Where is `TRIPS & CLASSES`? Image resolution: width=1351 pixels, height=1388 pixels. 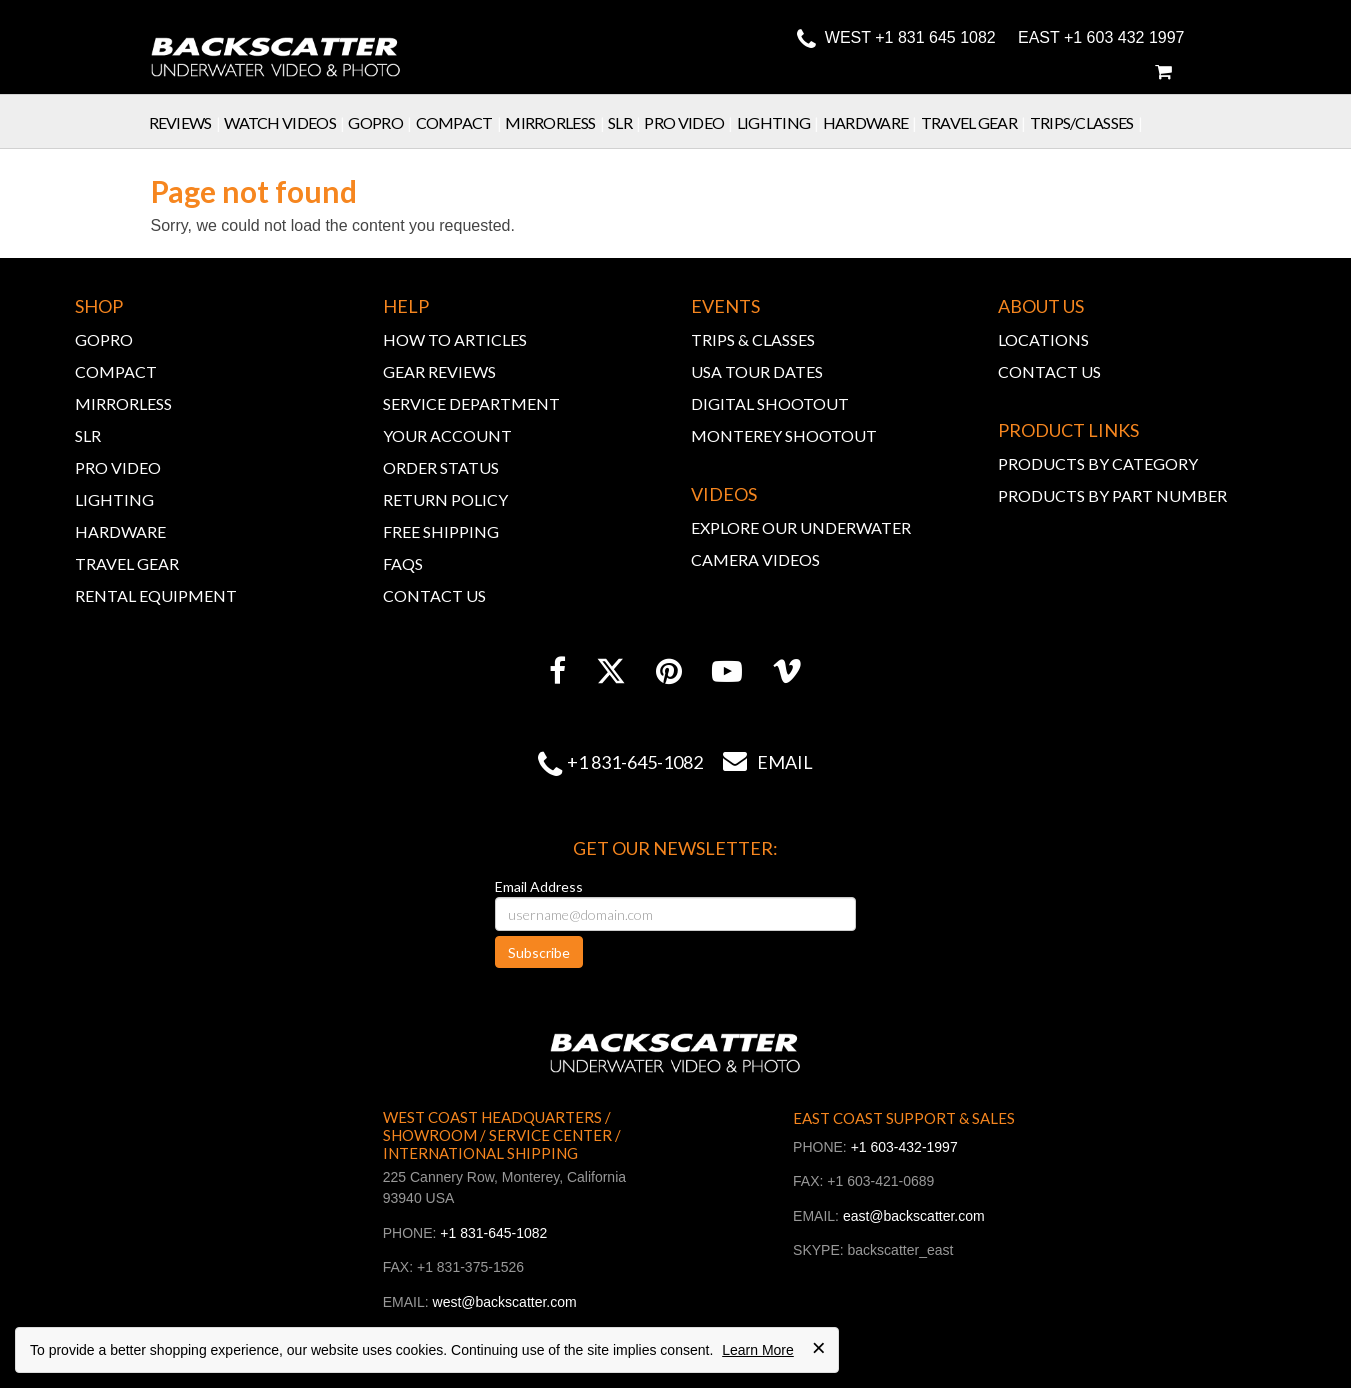 TRIPS & CLASSES is located at coordinates (753, 339).